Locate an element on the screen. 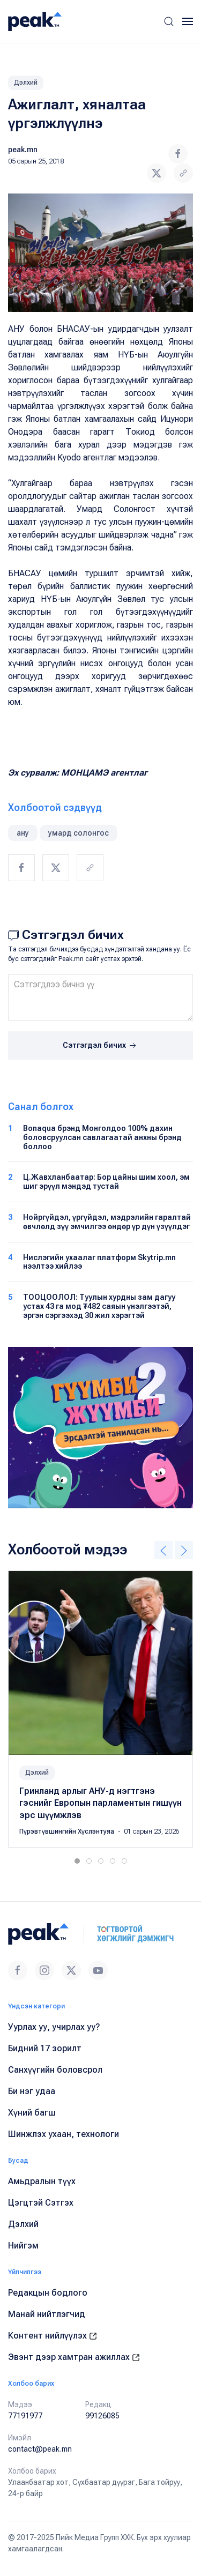 This screenshot has width=201, height=2576. 99126085 is located at coordinates (102, 2415).